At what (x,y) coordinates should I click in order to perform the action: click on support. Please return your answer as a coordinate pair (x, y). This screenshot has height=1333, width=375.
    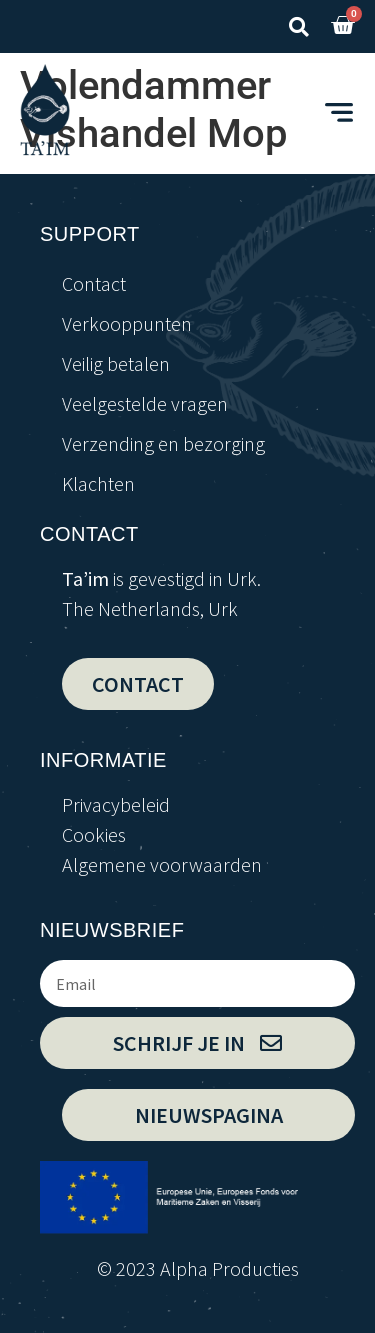
    Looking at the image, I should click on (90, 234).